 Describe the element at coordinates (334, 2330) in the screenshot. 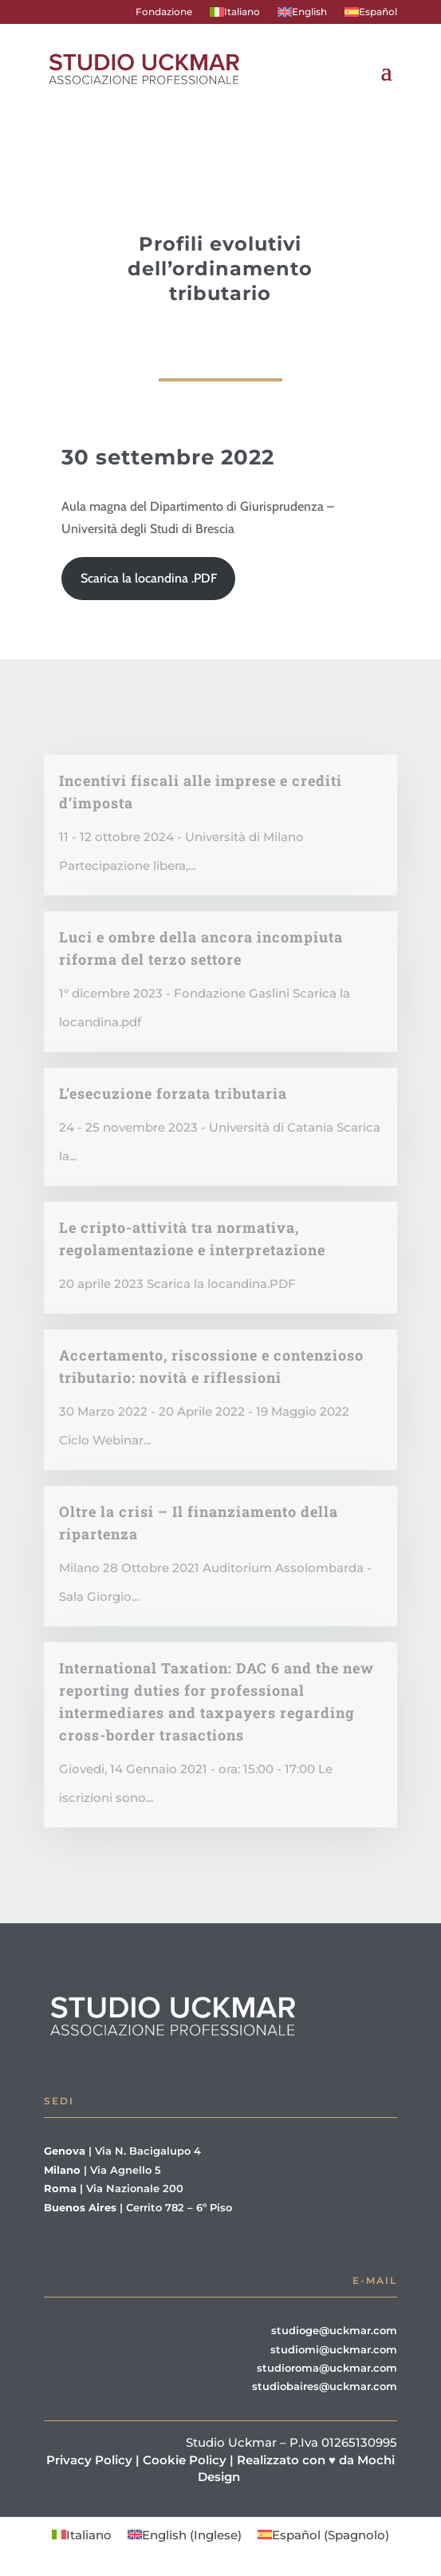

I see `studioge@uckmar.com` at that location.